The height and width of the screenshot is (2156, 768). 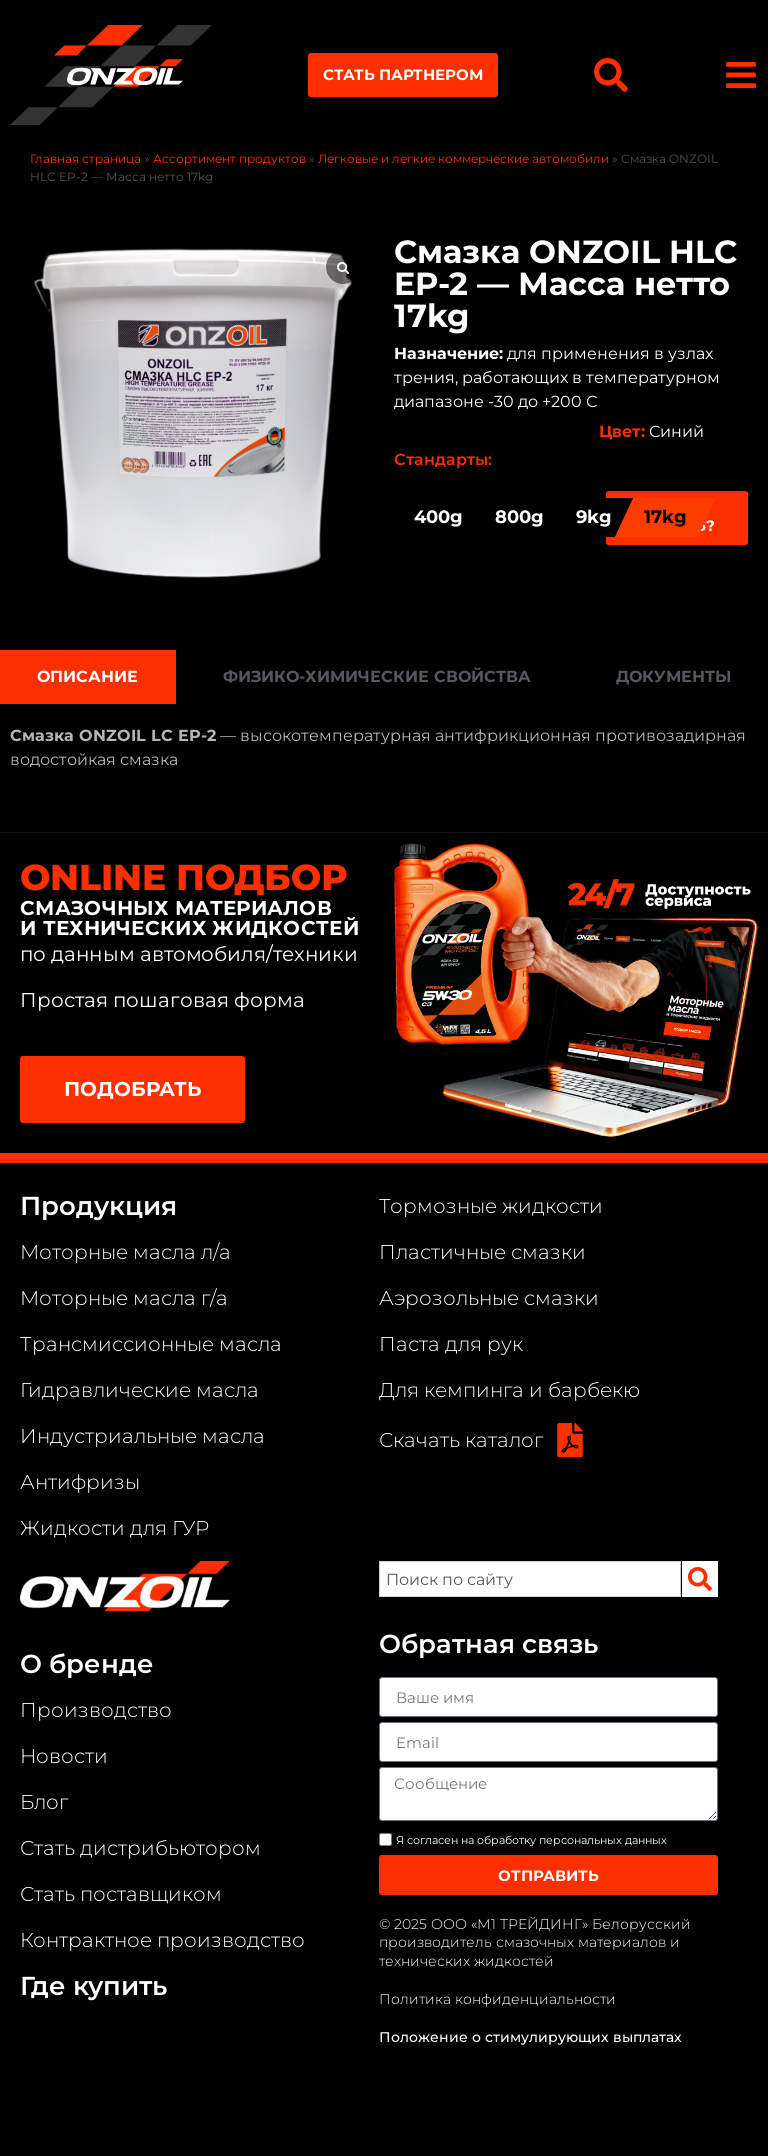 What do you see at coordinates (509, 1390) in the screenshot?
I see `Для кемпинга и барбекю` at bounding box center [509, 1390].